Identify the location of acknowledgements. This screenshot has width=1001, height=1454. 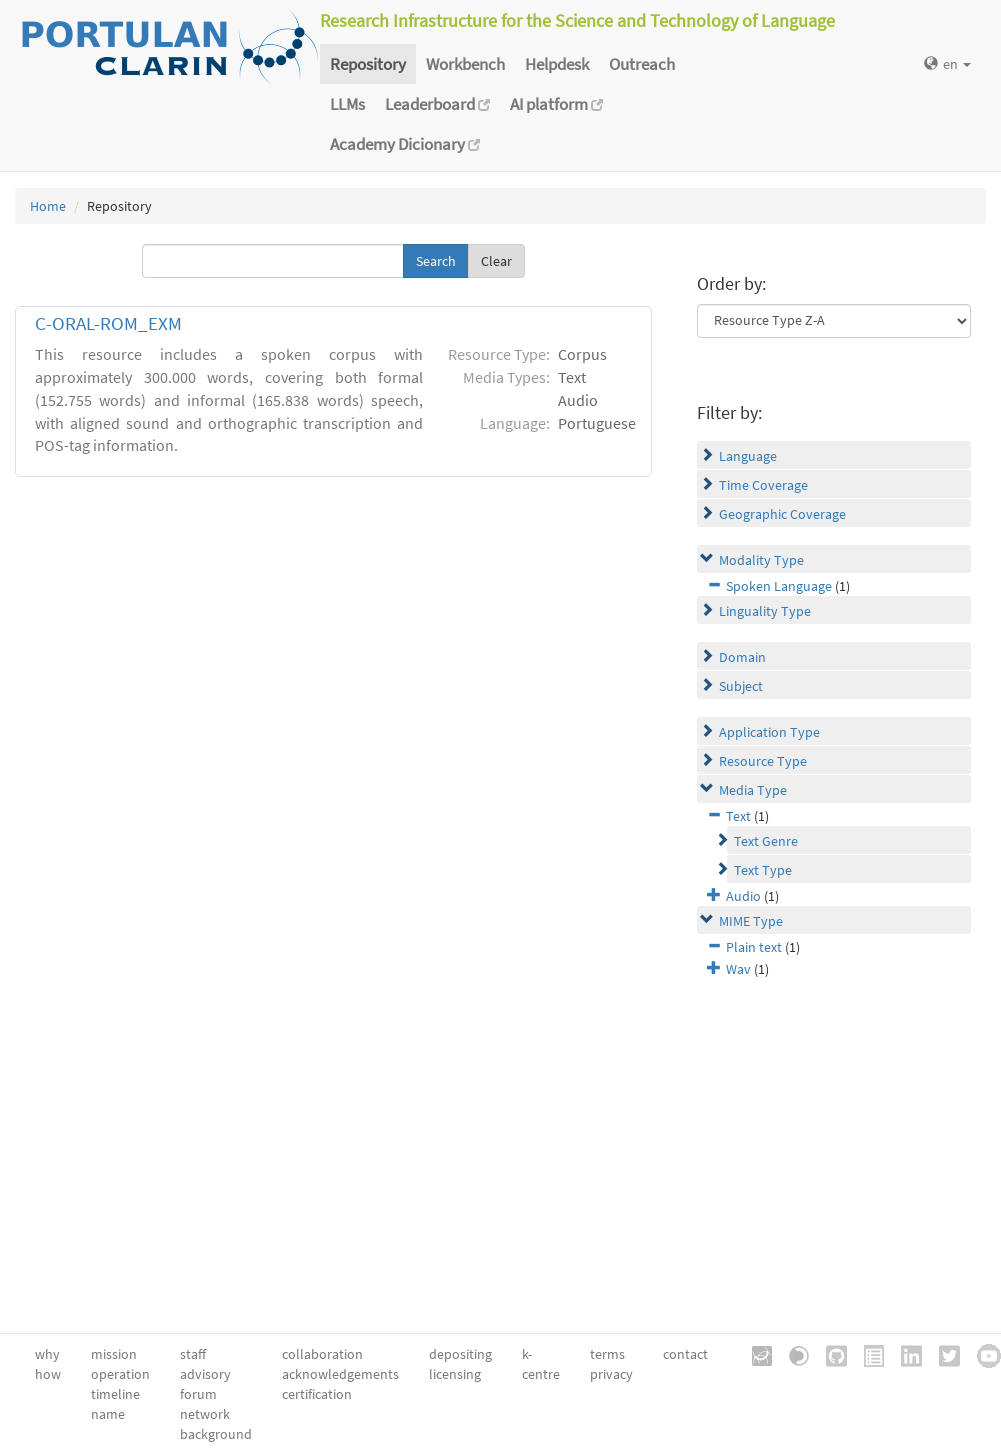
(340, 1374).